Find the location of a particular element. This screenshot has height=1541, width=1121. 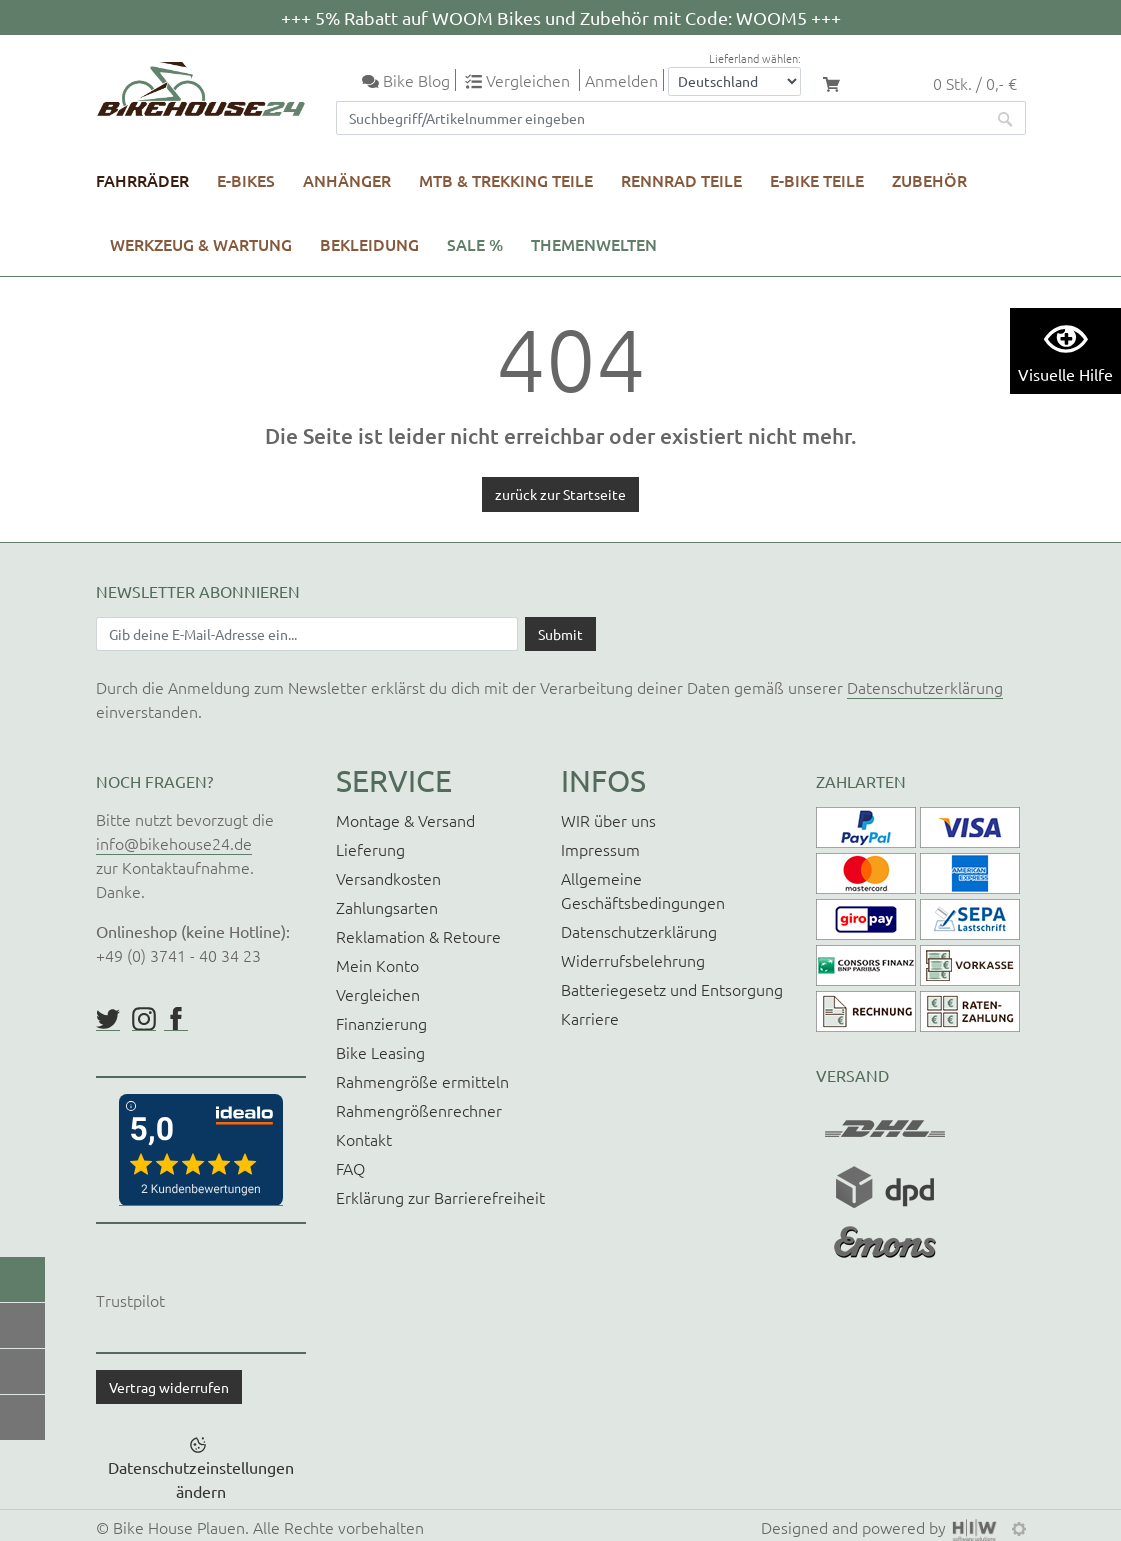

Karriere is located at coordinates (590, 1018).